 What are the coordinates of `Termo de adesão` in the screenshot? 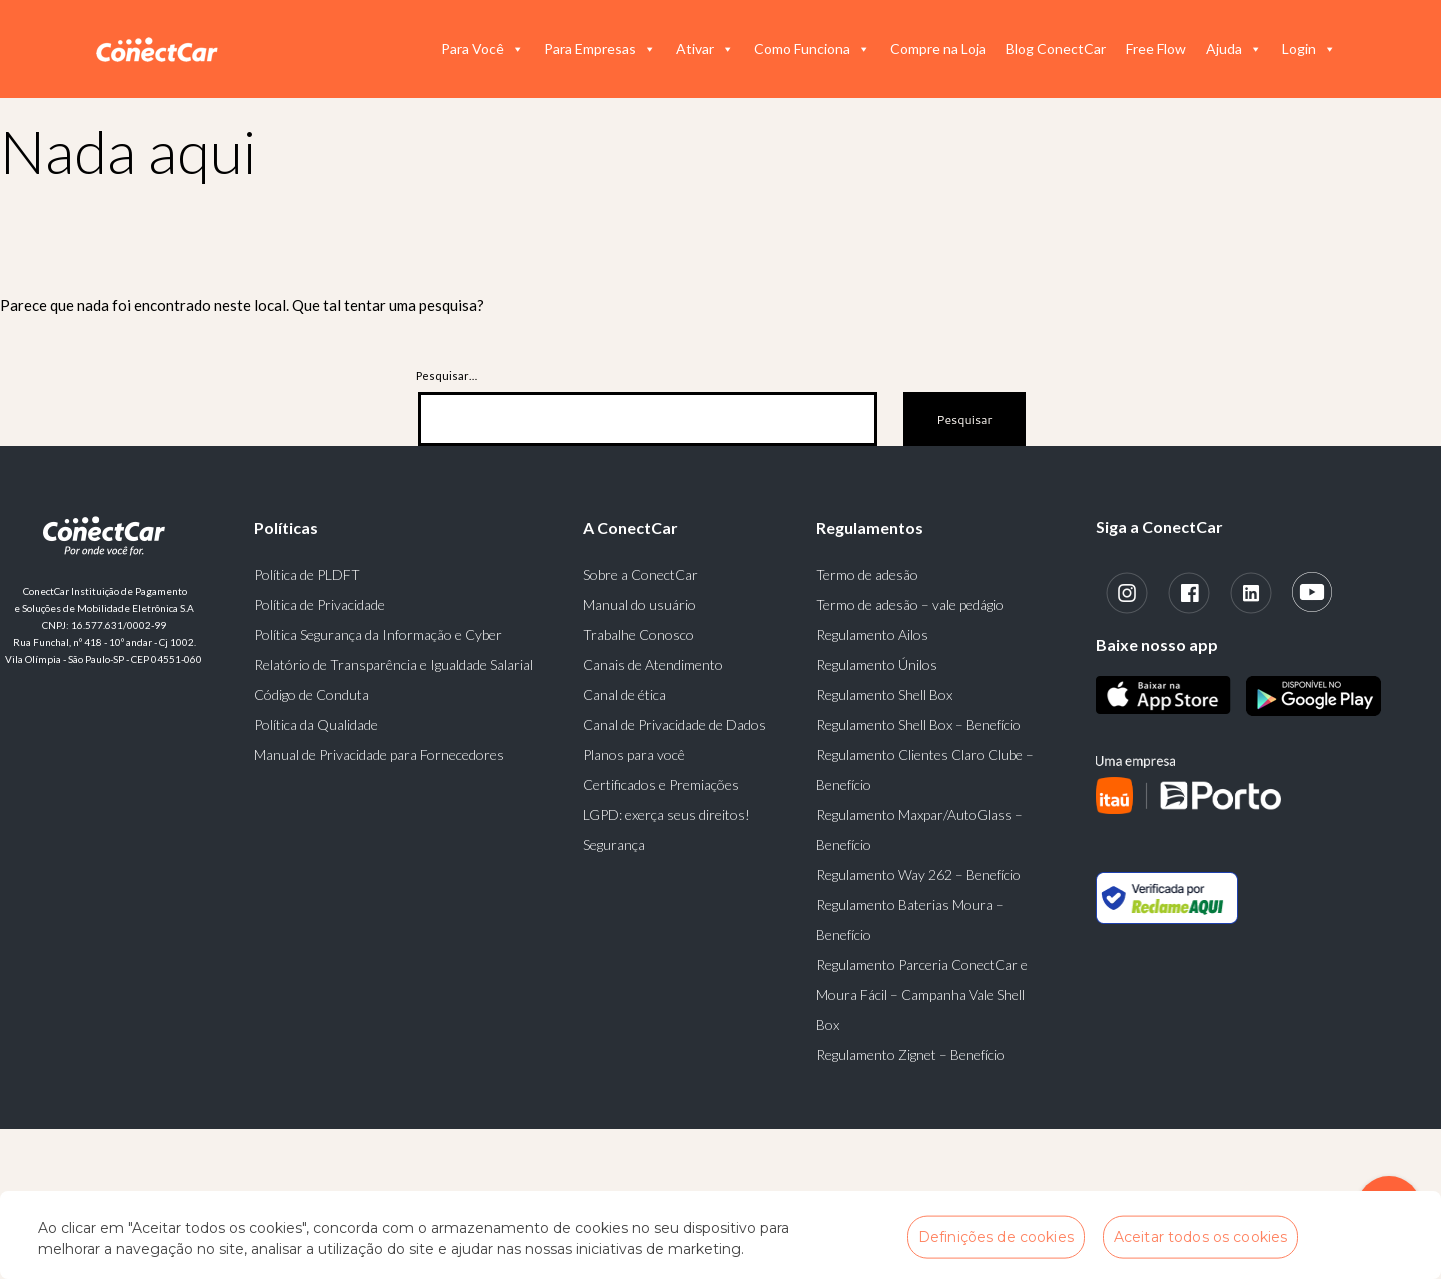 It's located at (867, 574).